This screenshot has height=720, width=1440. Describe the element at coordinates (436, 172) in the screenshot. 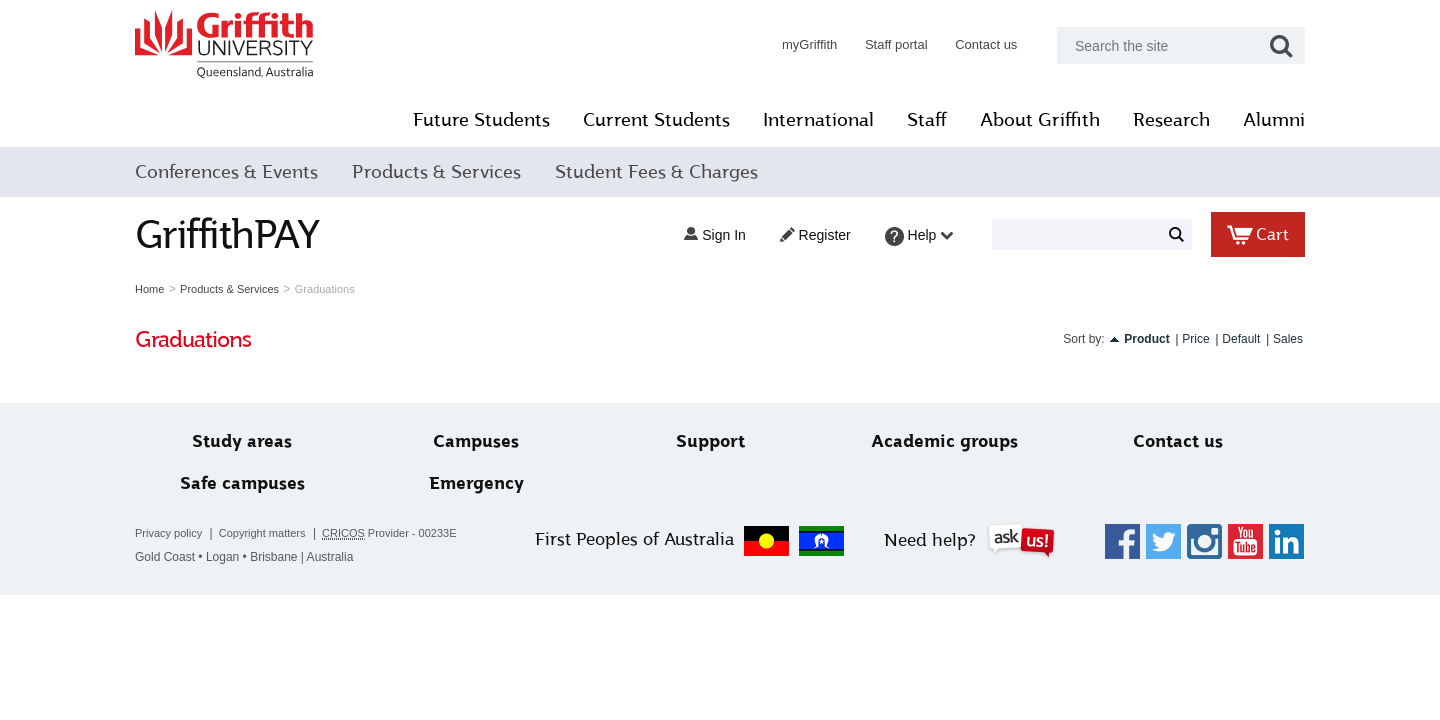

I see `Products & Services` at that location.